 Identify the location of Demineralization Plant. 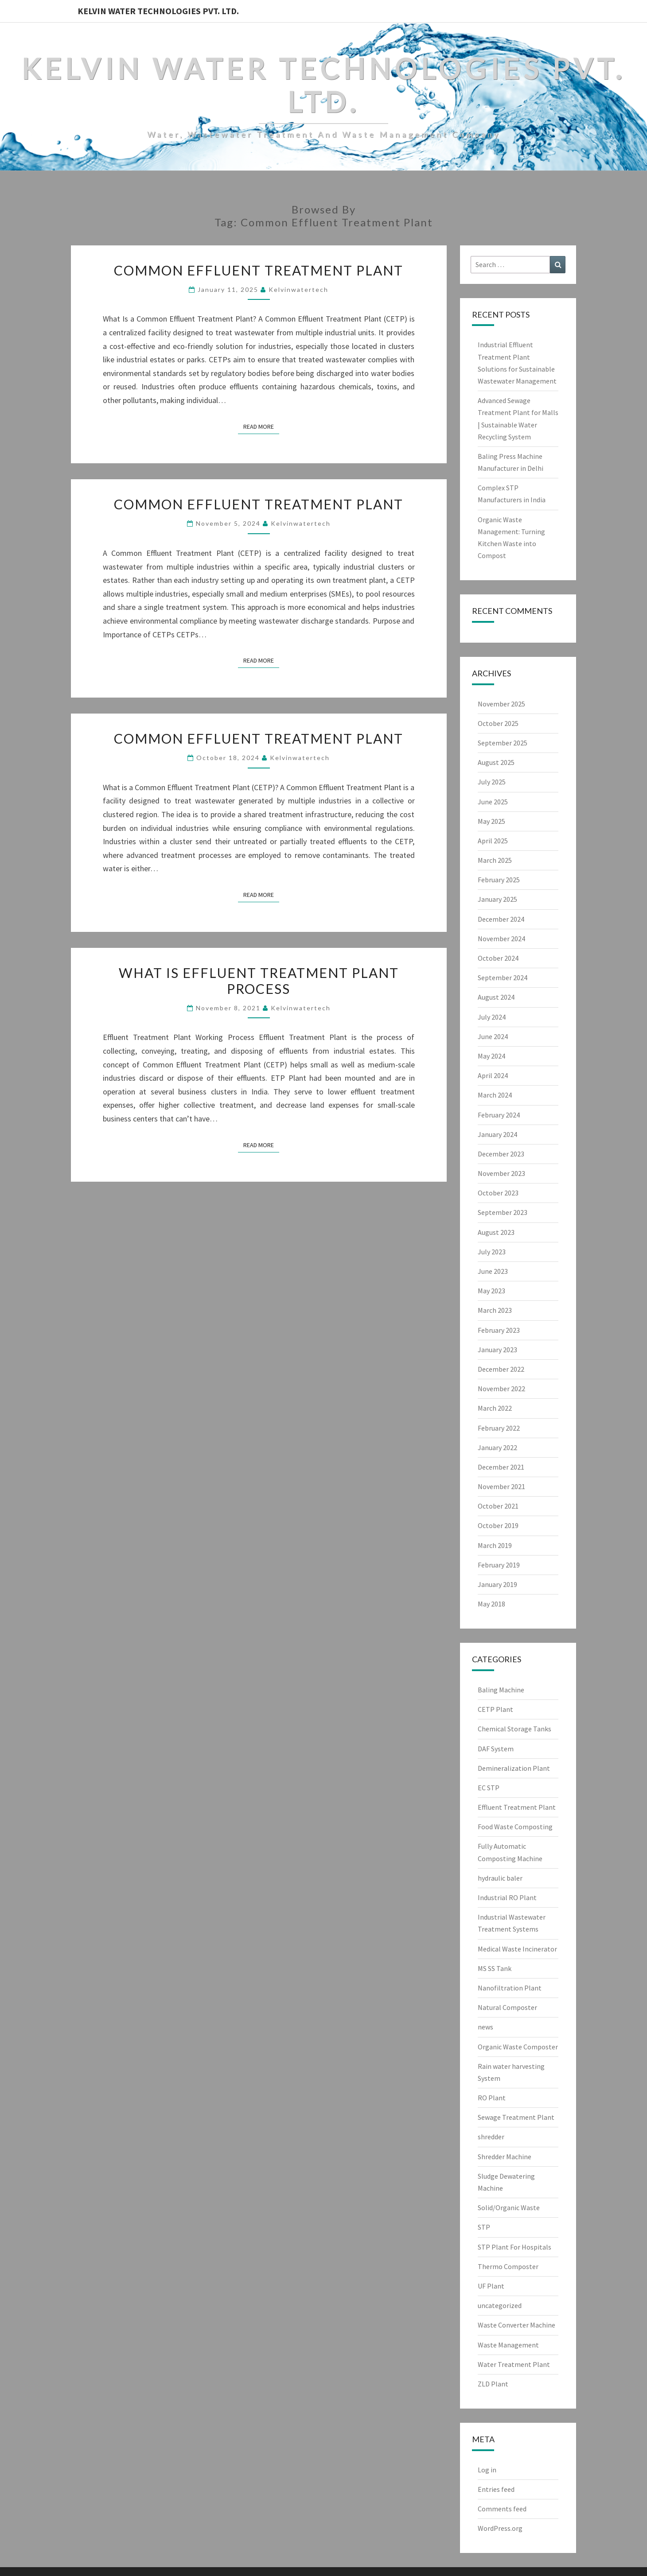
(514, 1768).